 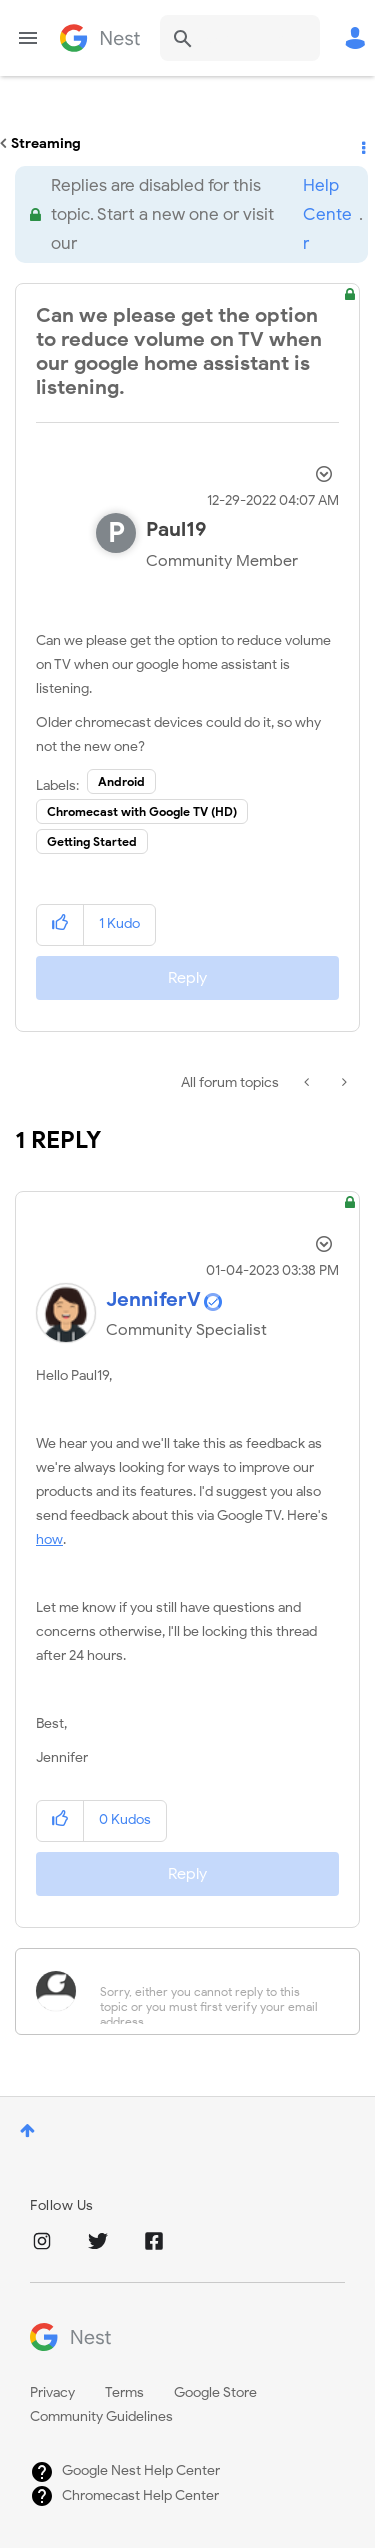 What do you see at coordinates (176, 529) in the screenshot?
I see `[View Profile of Paul19]` at bounding box center [176, 529].